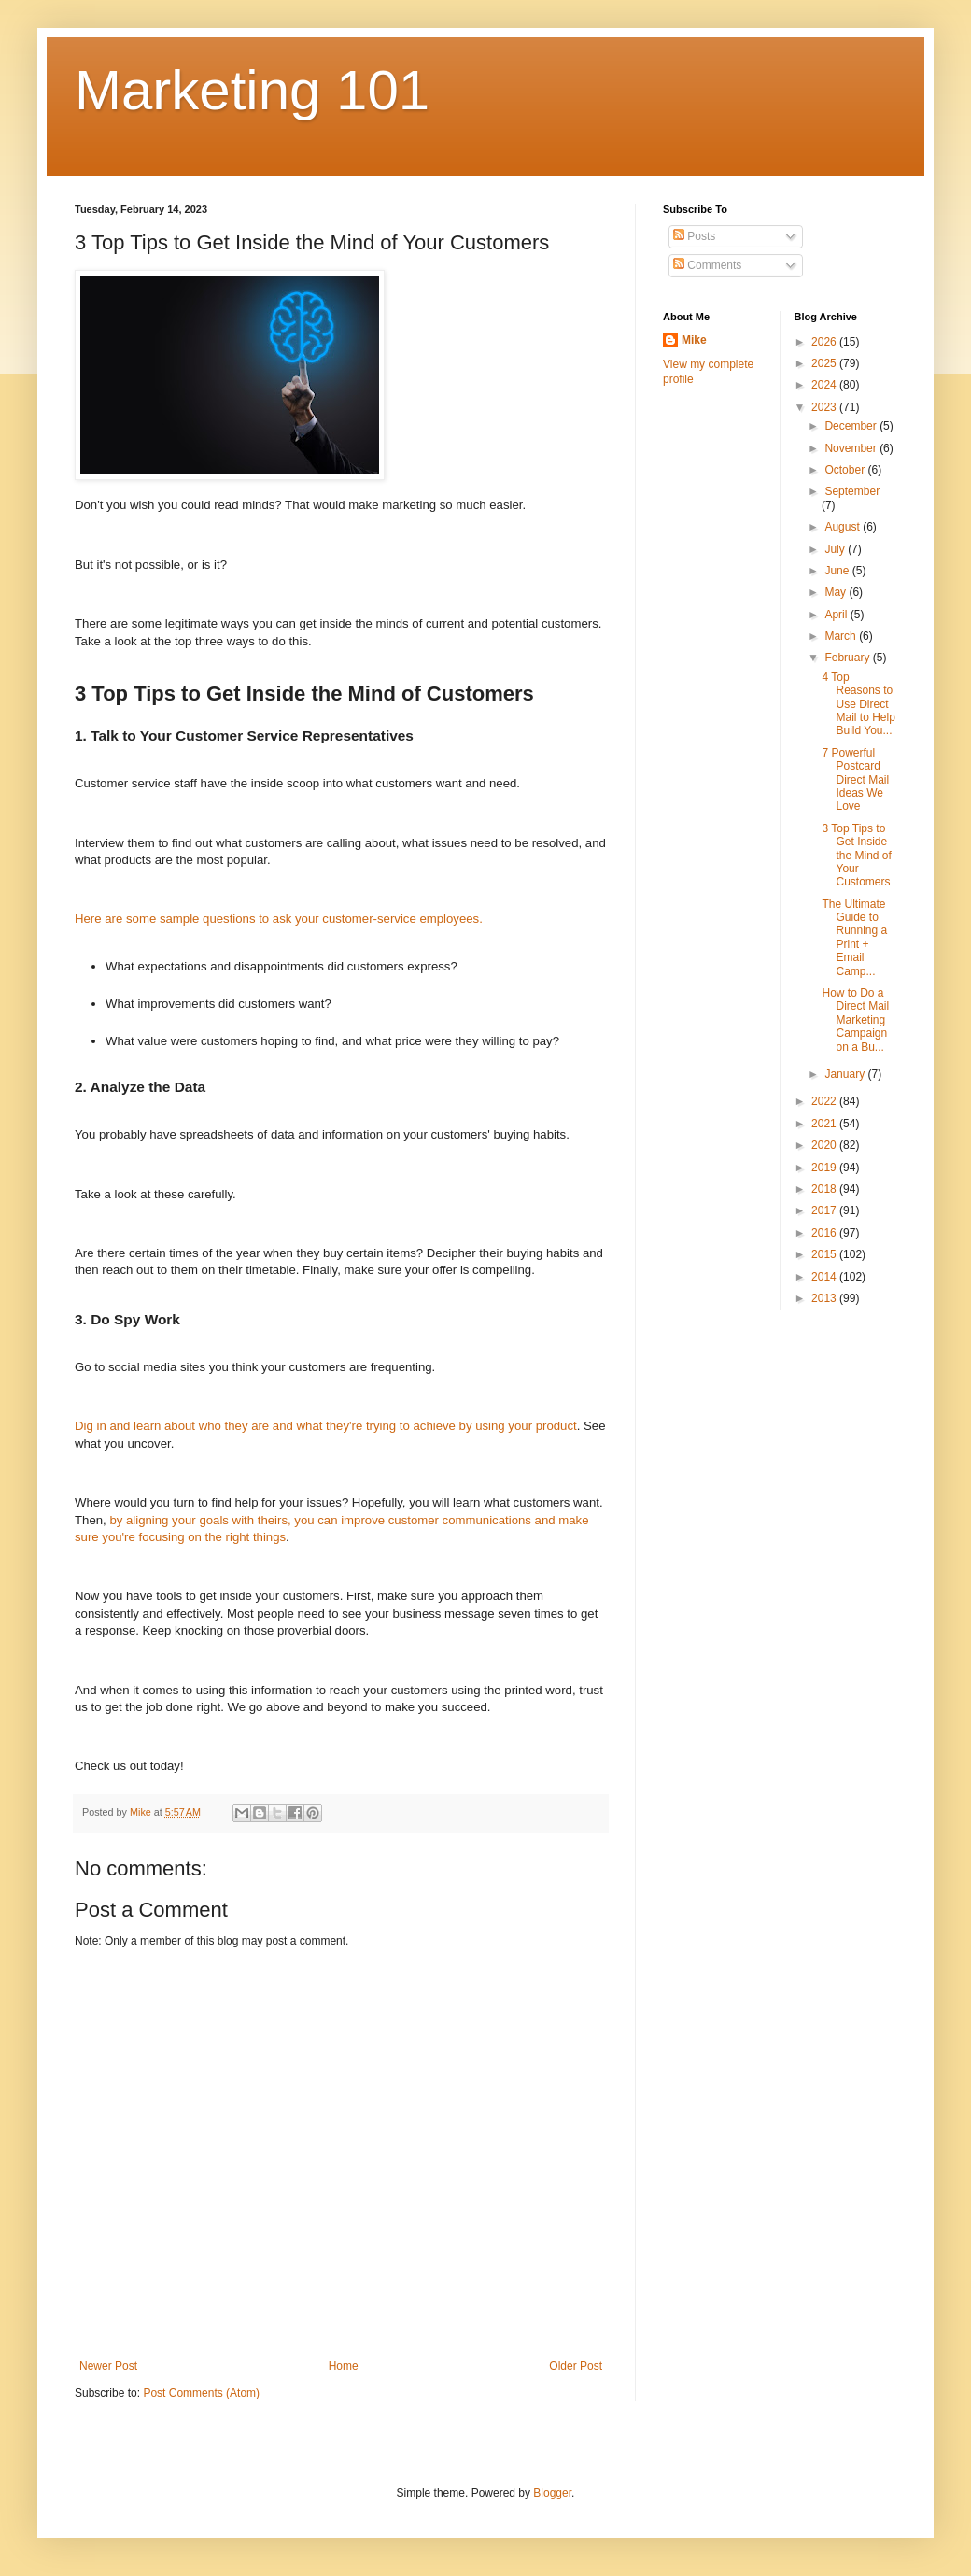  What do you see at coordinates (252, 90) in the screenshot?
I see `Marketing 101` at bounding box center [252, 90].